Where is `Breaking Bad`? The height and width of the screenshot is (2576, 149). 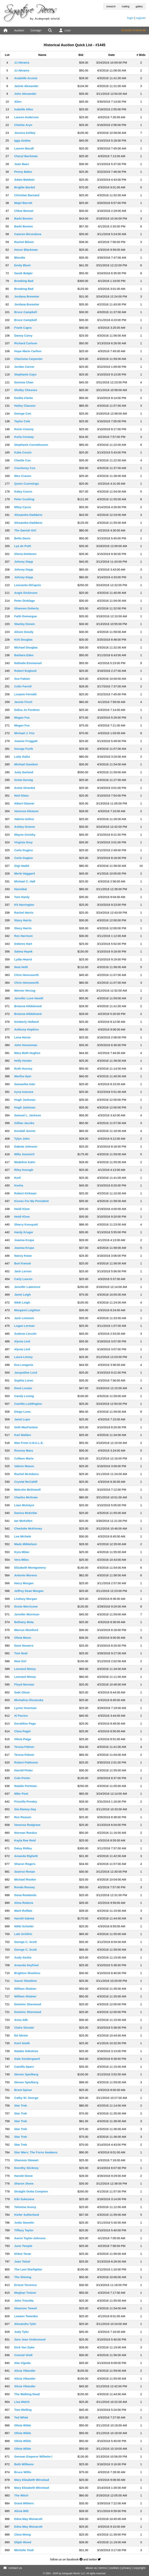
Breaking Bad is located at coordinates (23, 280).